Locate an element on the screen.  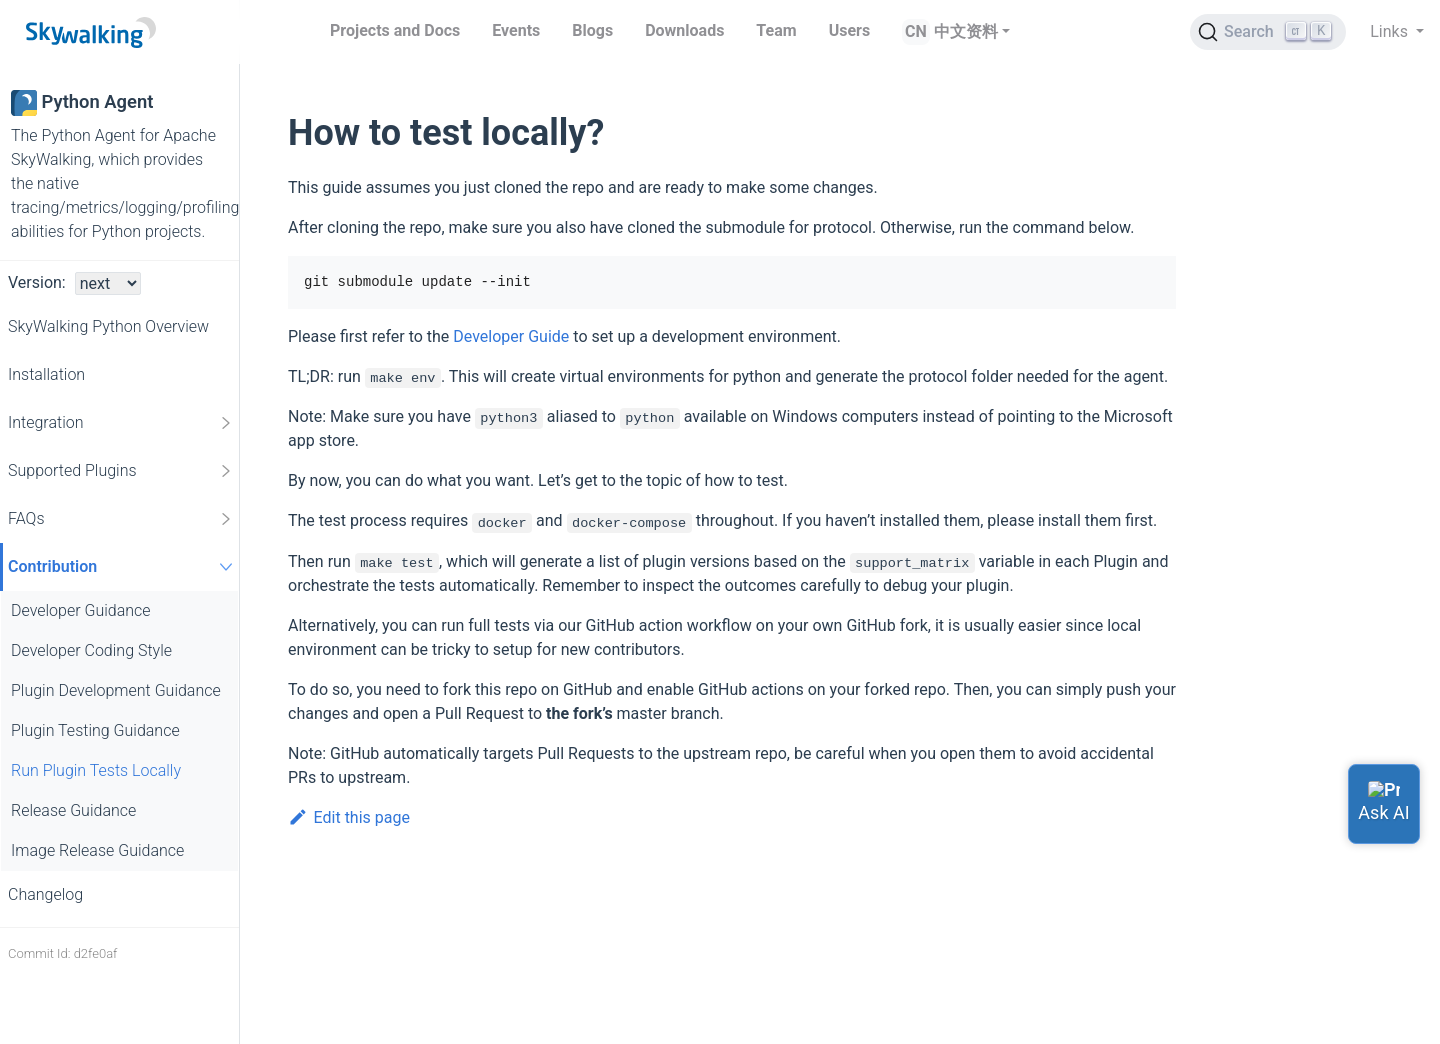
[Search (Ctrl+K)] is located at coordinates (1268, 32).